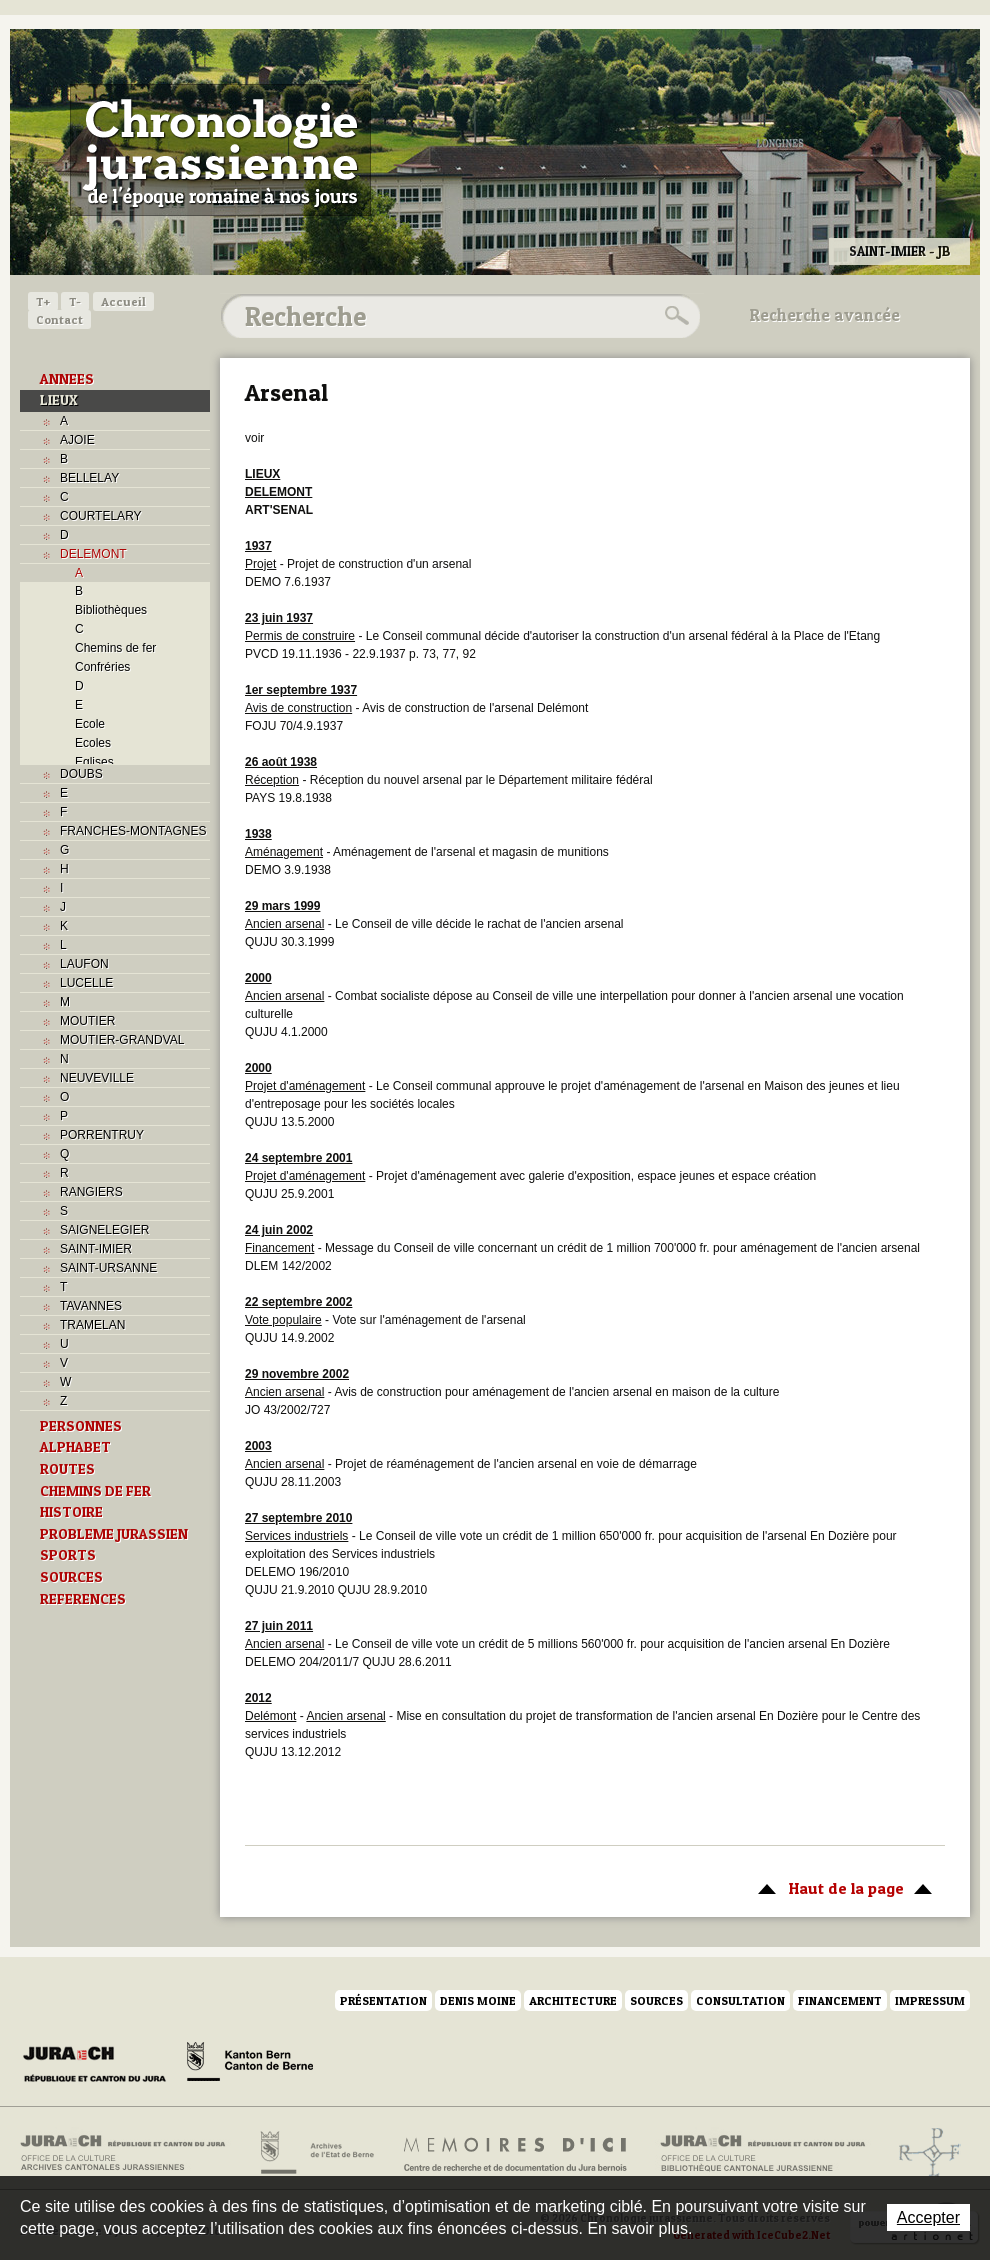  I want to click on Canton de Berne, so click(250, 2065).